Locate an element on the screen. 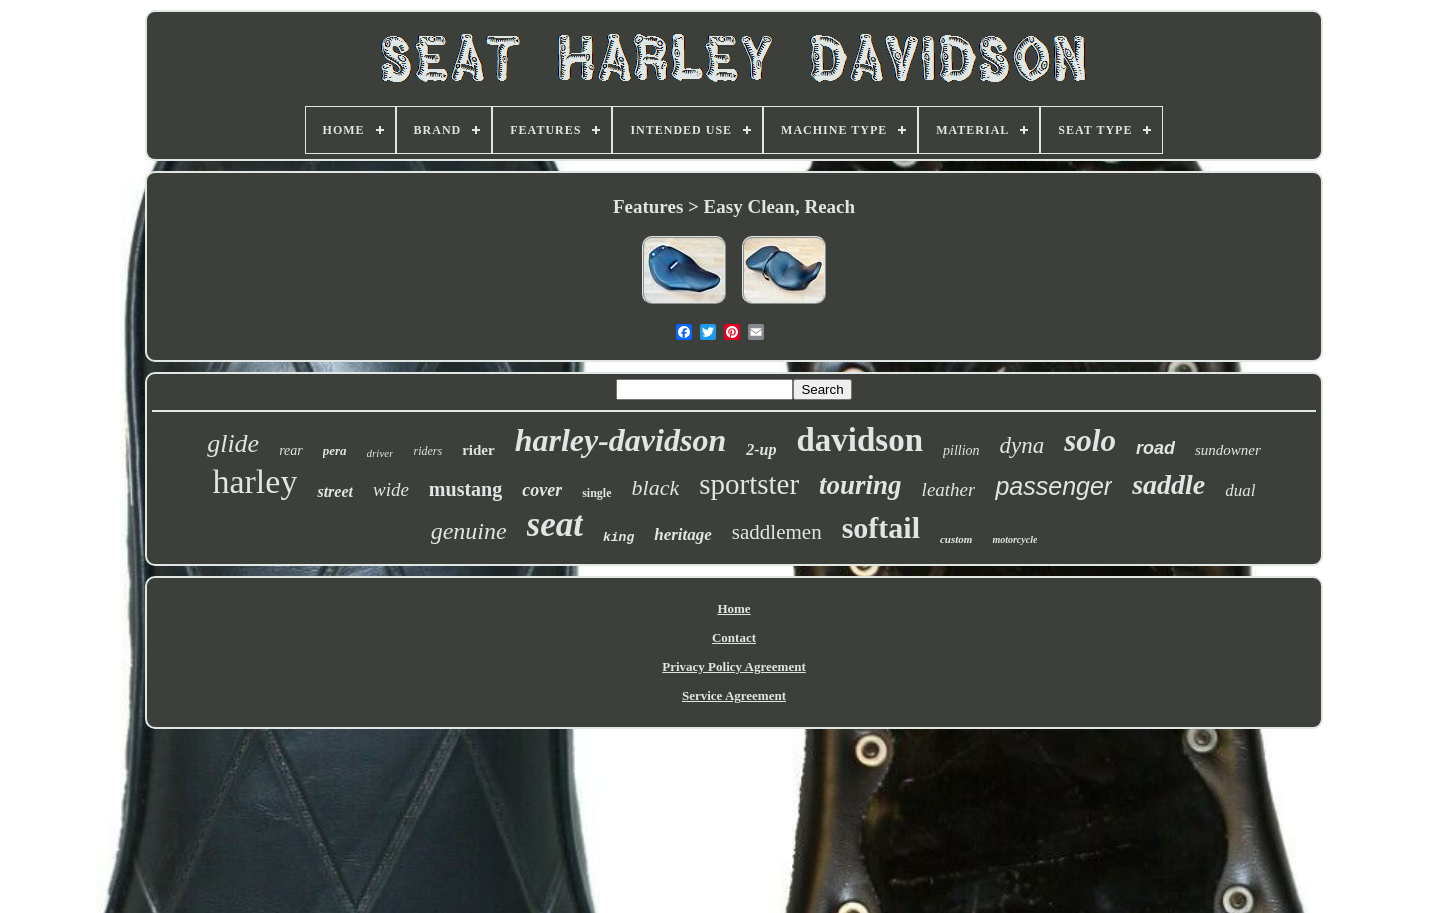 The height and width of the screenshot is (913, 1454). Home is located at coordinates (733, 608).